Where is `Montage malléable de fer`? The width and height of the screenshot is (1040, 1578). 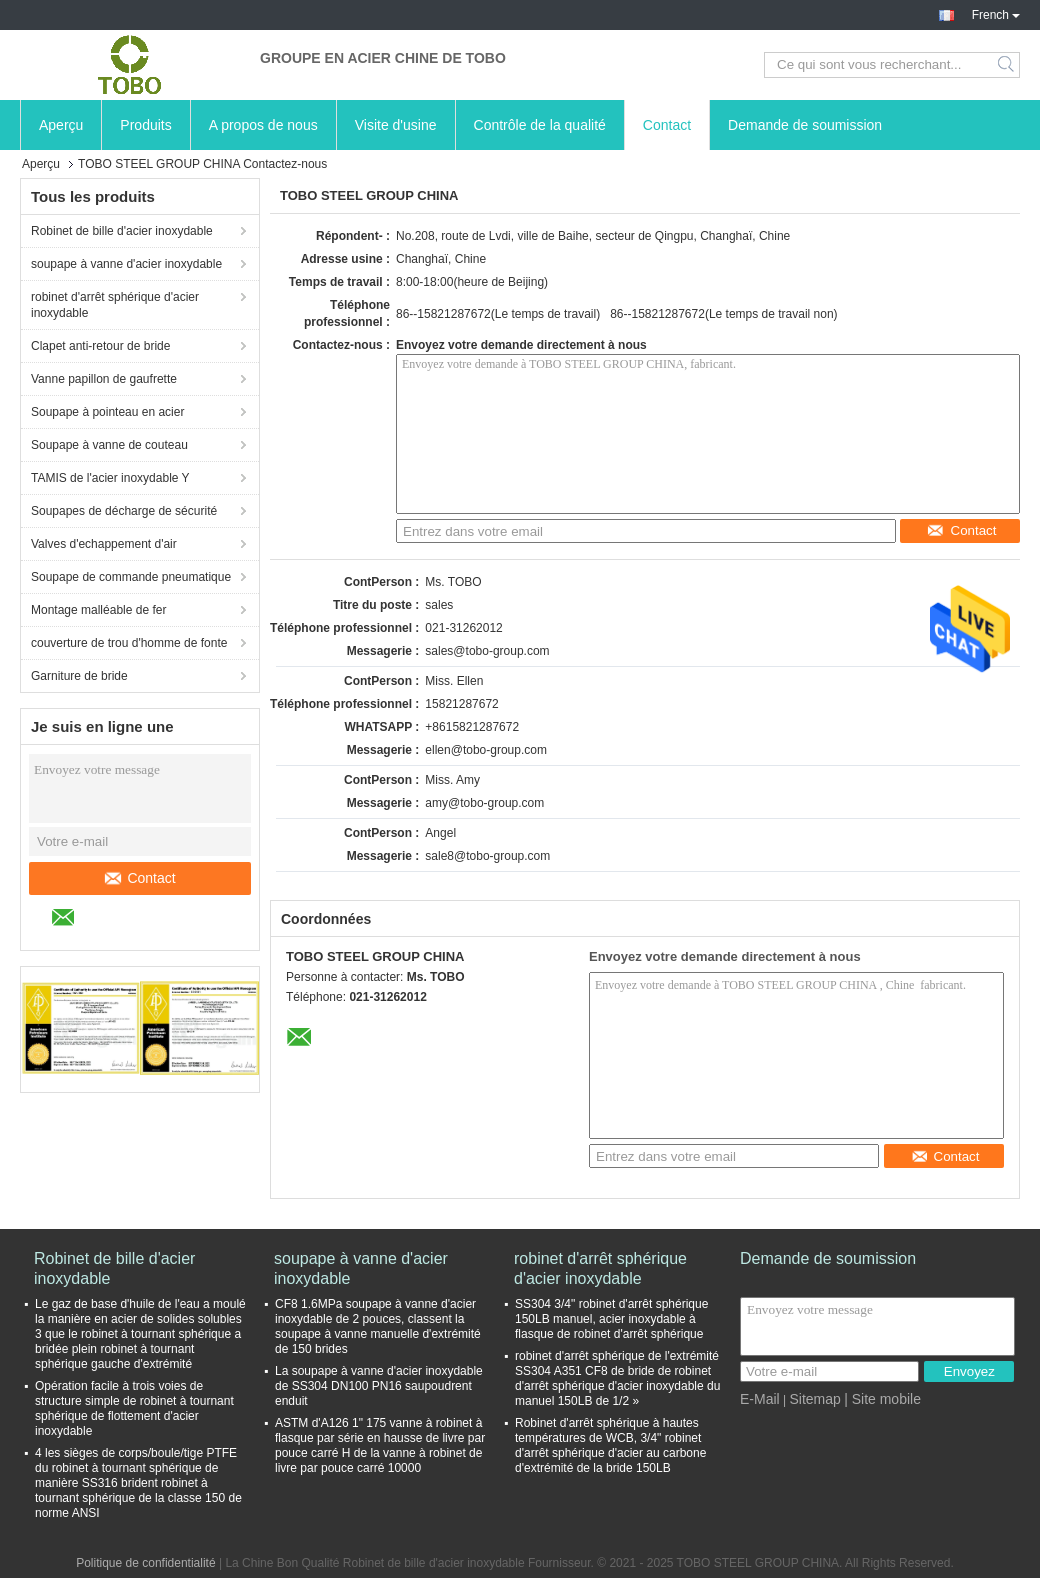
Montage malléable de fer is located at coordinates (98, 610).